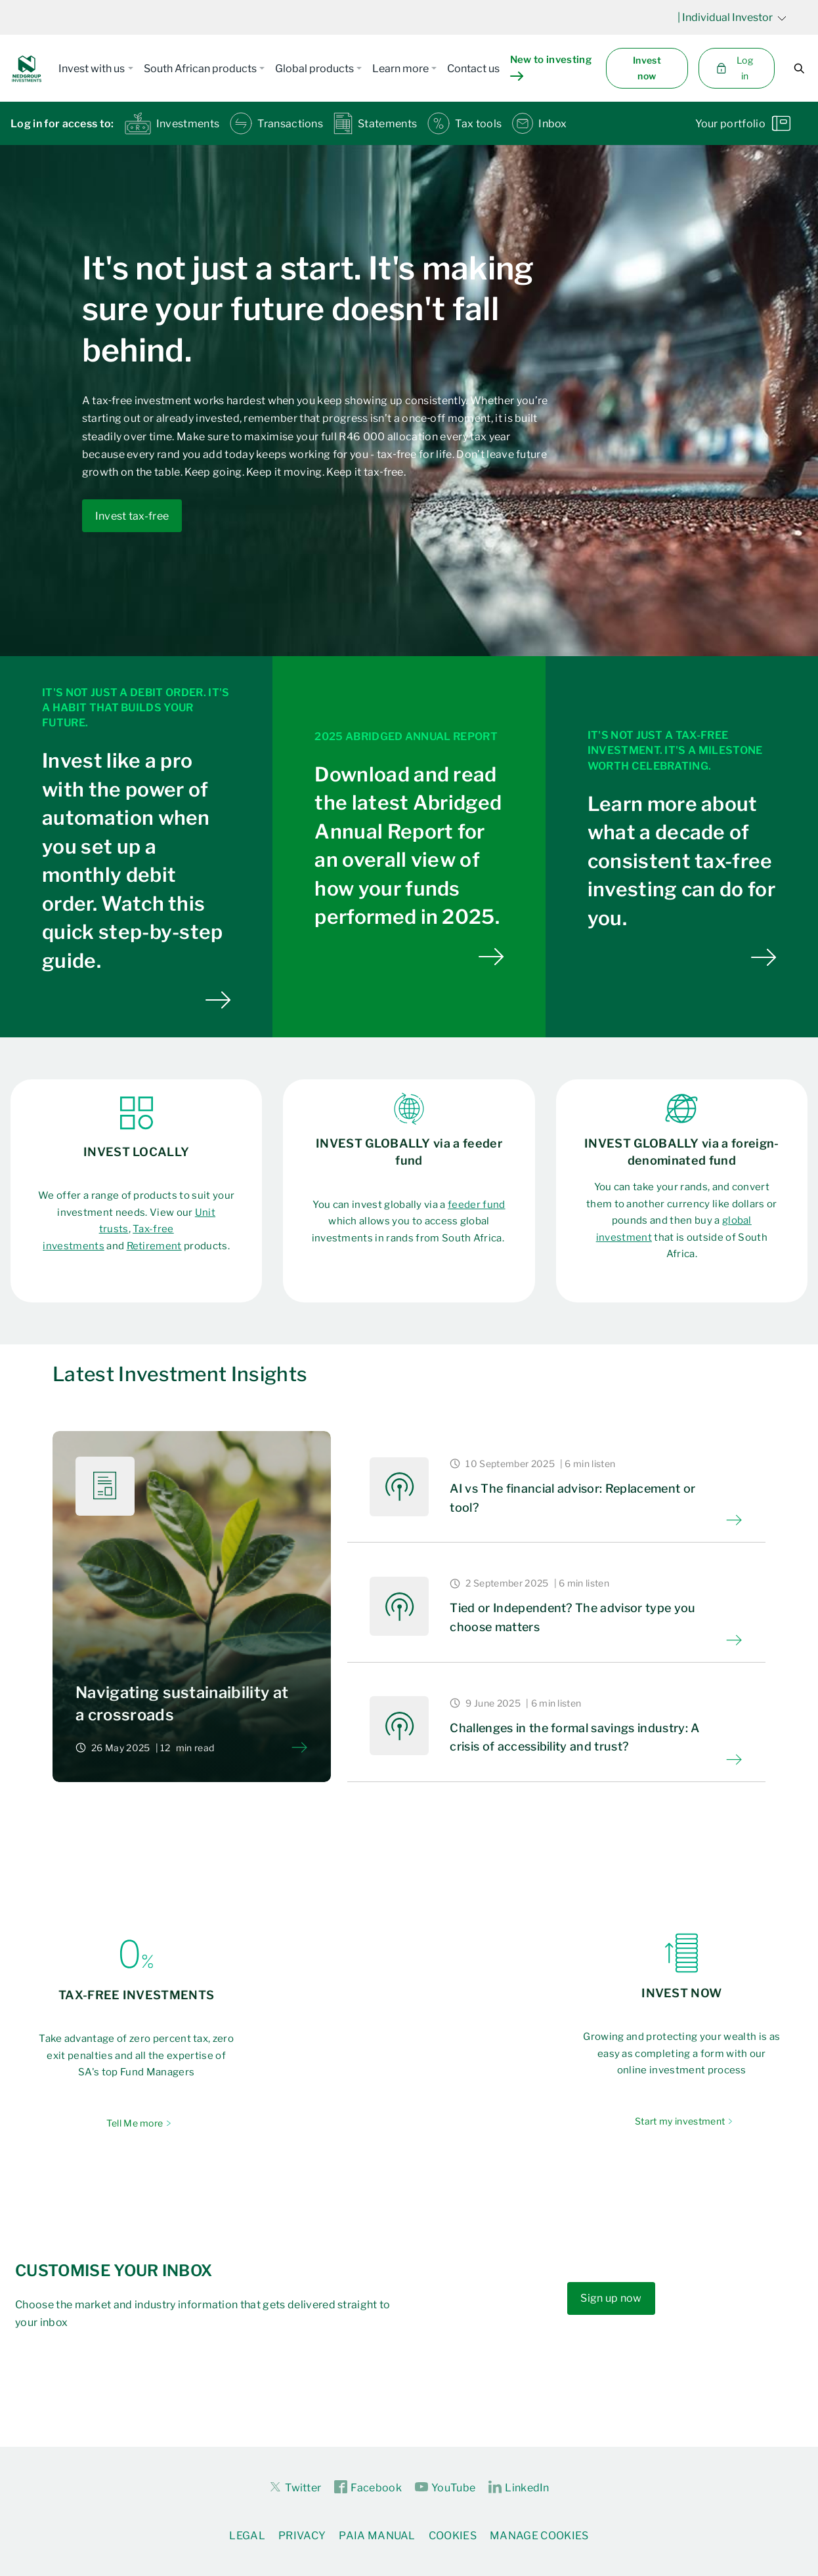 The height and width of the screenshot is (2576, 818). Describe the element at coordinates (368, 2487) in the screenshot. I see `Facebook` at that location.